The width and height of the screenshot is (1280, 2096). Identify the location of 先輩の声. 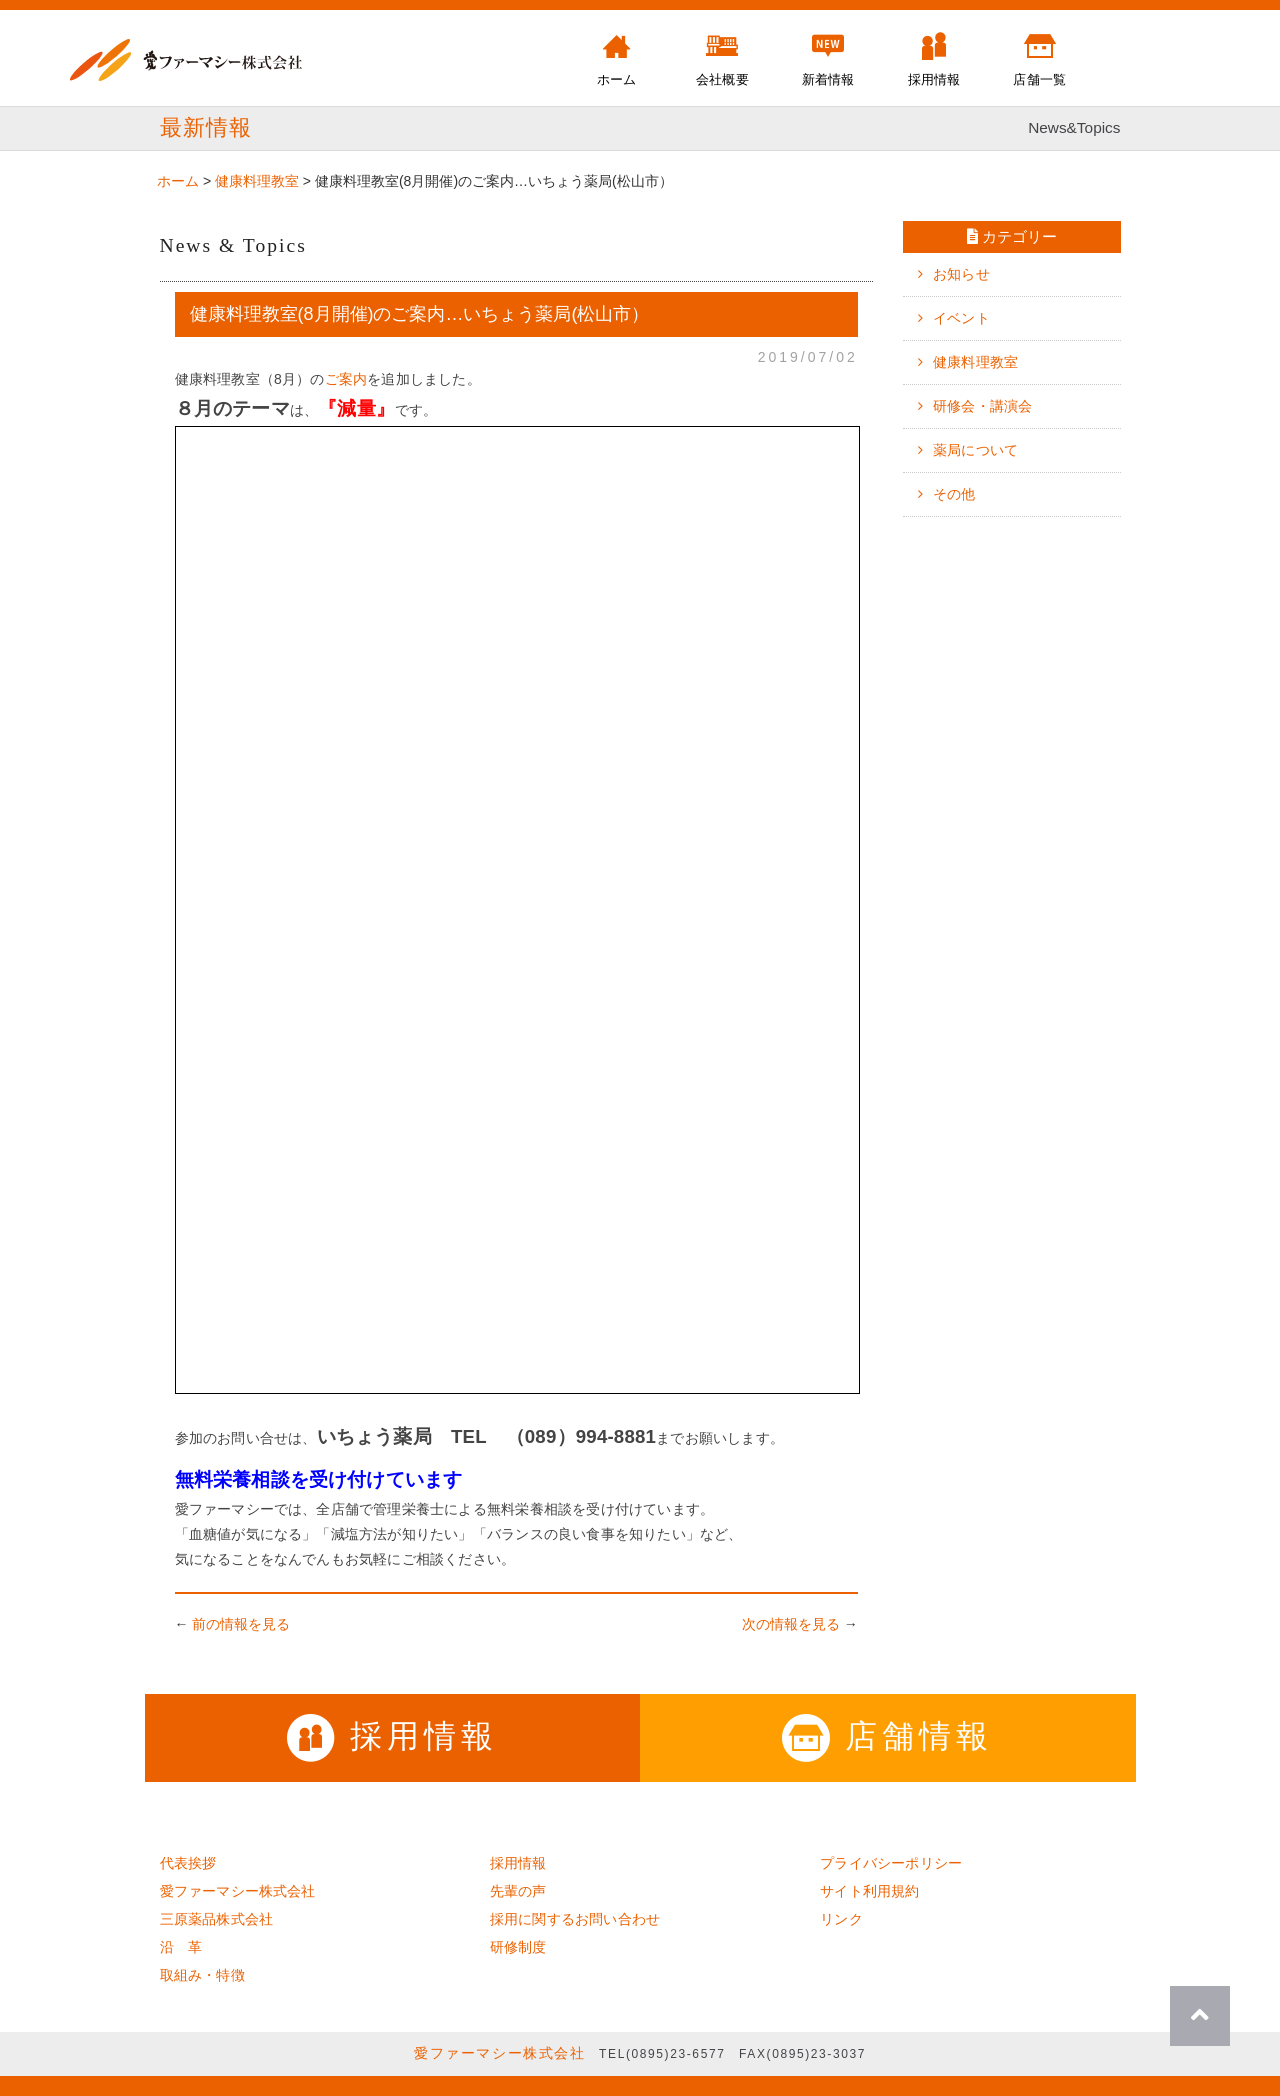
(518, 1891).